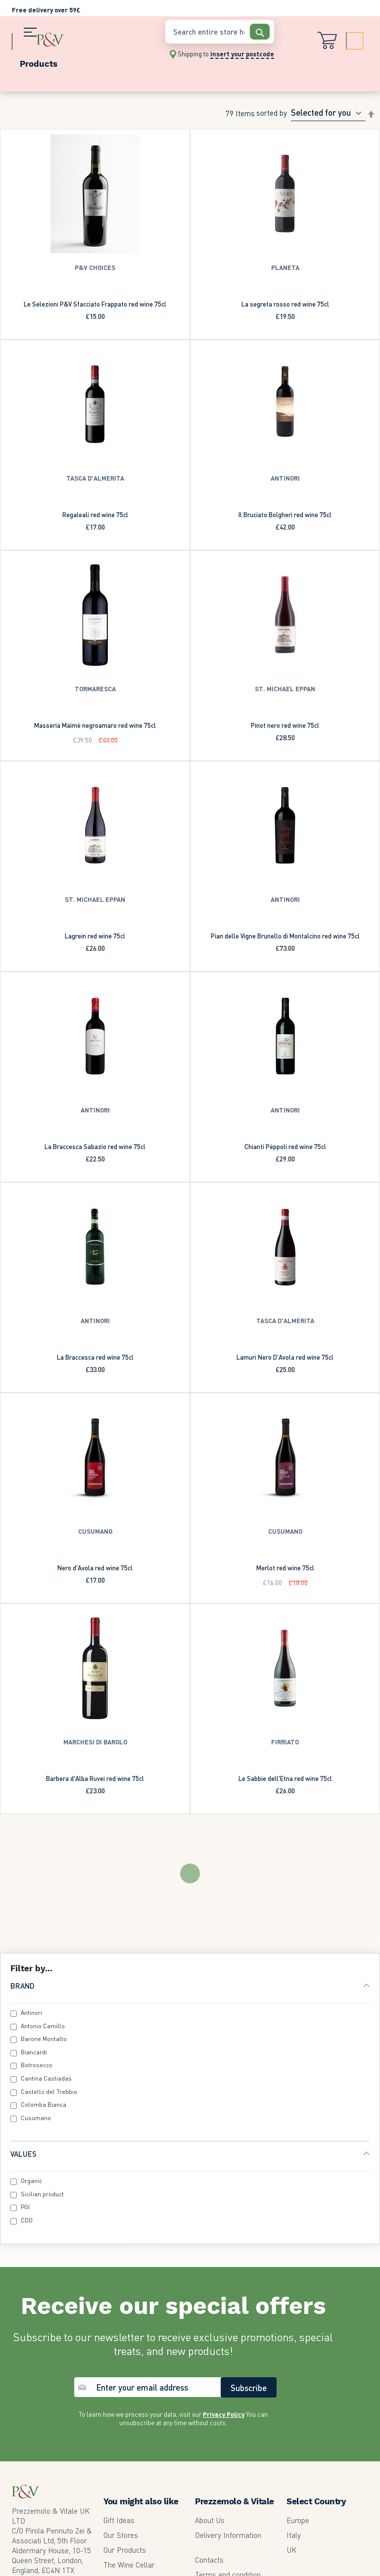  Describe the element at coordinates (285, 304) in the screenshot. I see `La segreta rosso red wine 75cl` at that location.